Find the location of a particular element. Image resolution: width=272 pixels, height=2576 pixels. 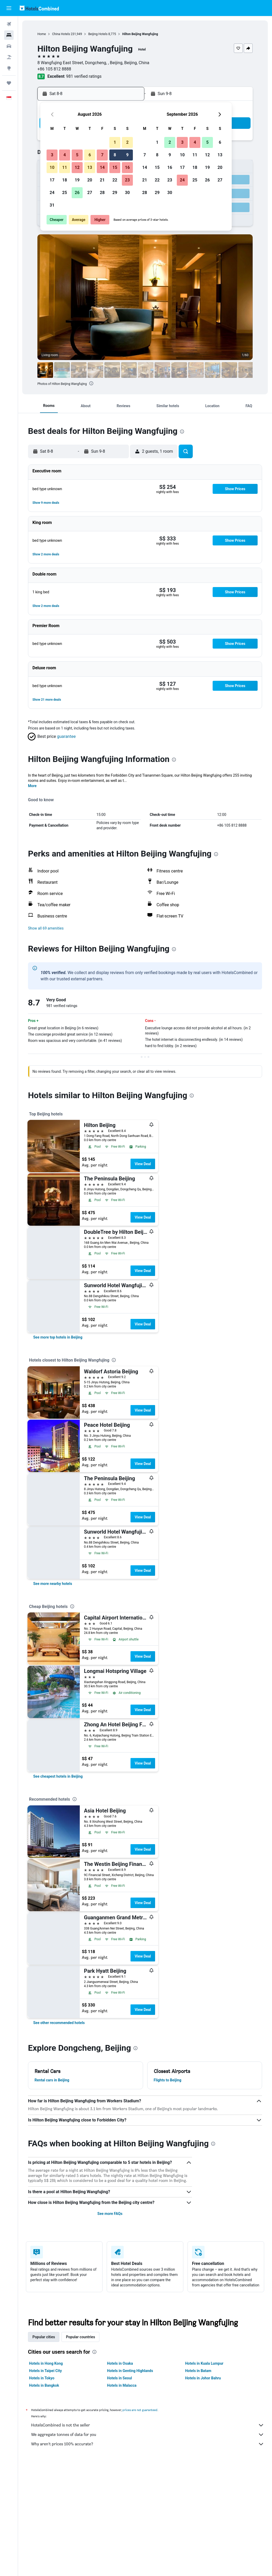

26 [button] is located at coordinates (77, 192).